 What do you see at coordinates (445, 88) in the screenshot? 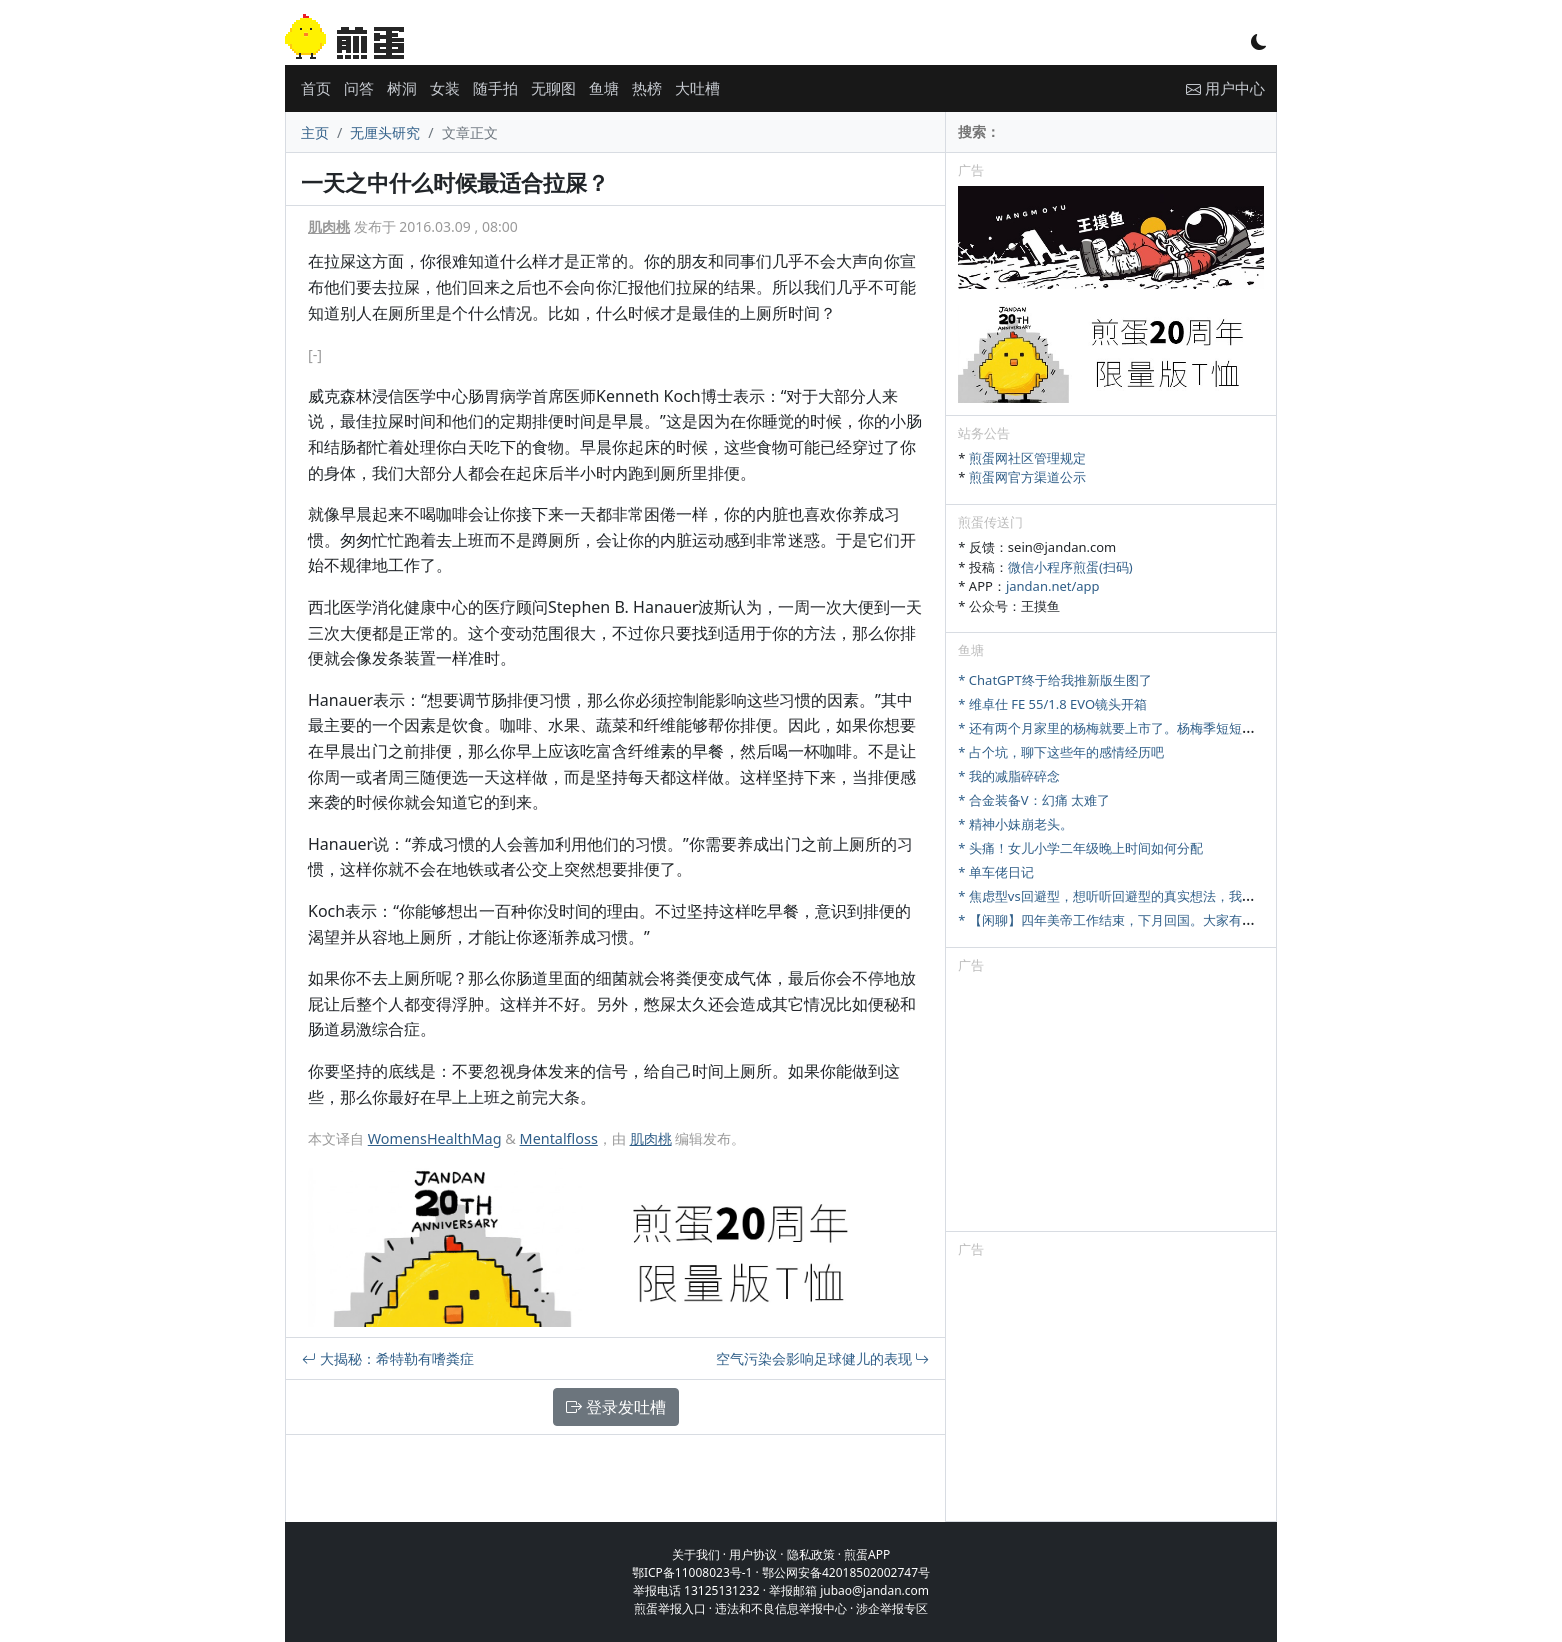
I see `女装` at bounding box center [445, 88].